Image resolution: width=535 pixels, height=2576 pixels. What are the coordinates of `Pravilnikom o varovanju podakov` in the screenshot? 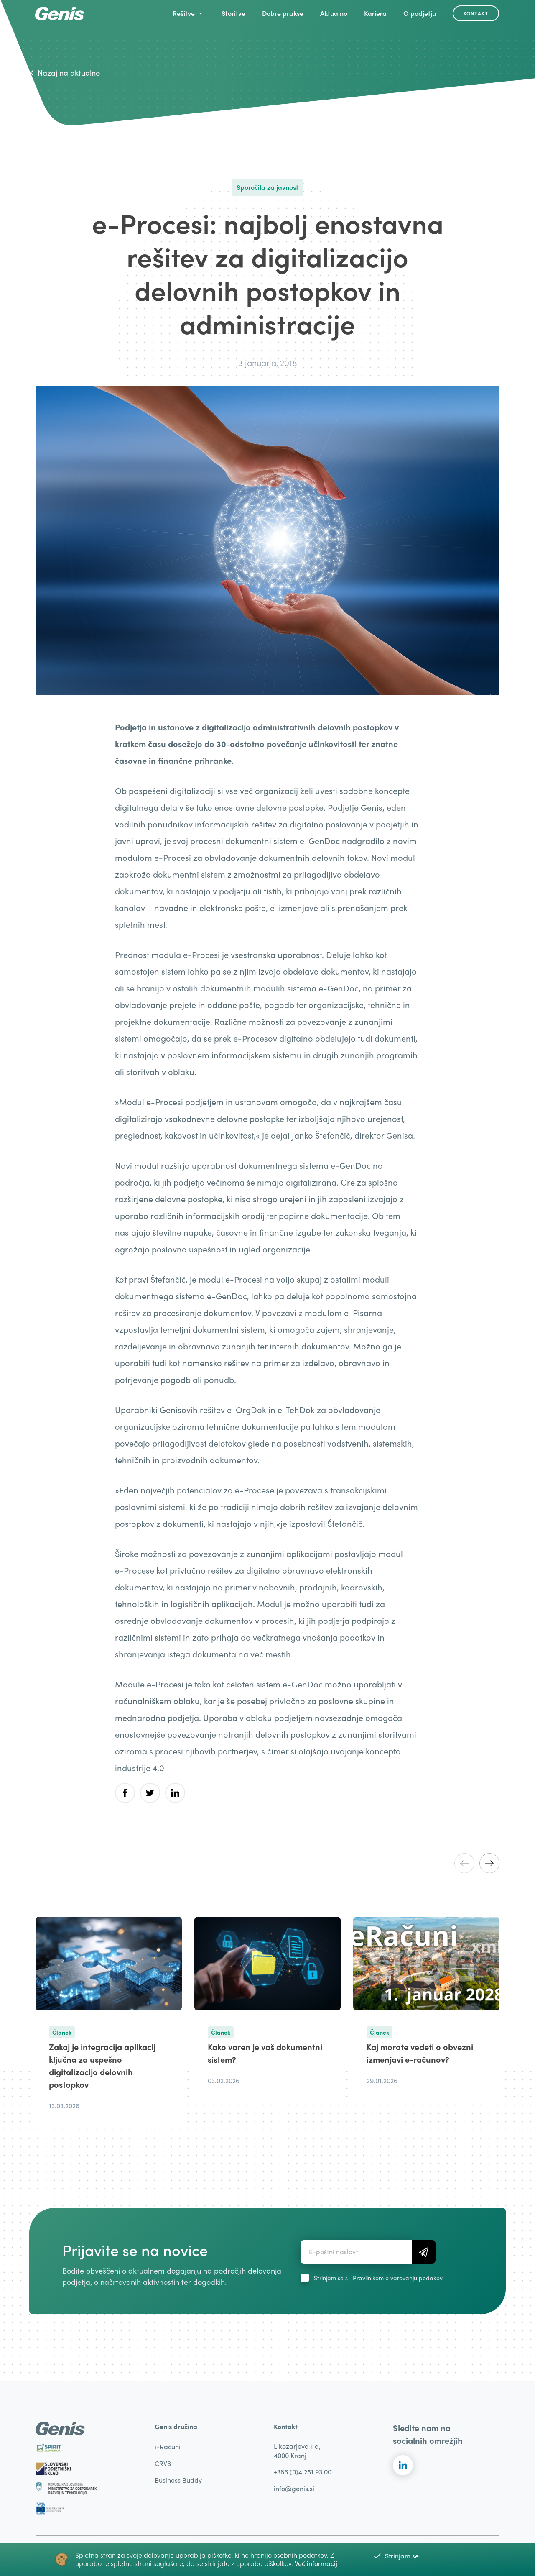 It's located at (398, 2278).